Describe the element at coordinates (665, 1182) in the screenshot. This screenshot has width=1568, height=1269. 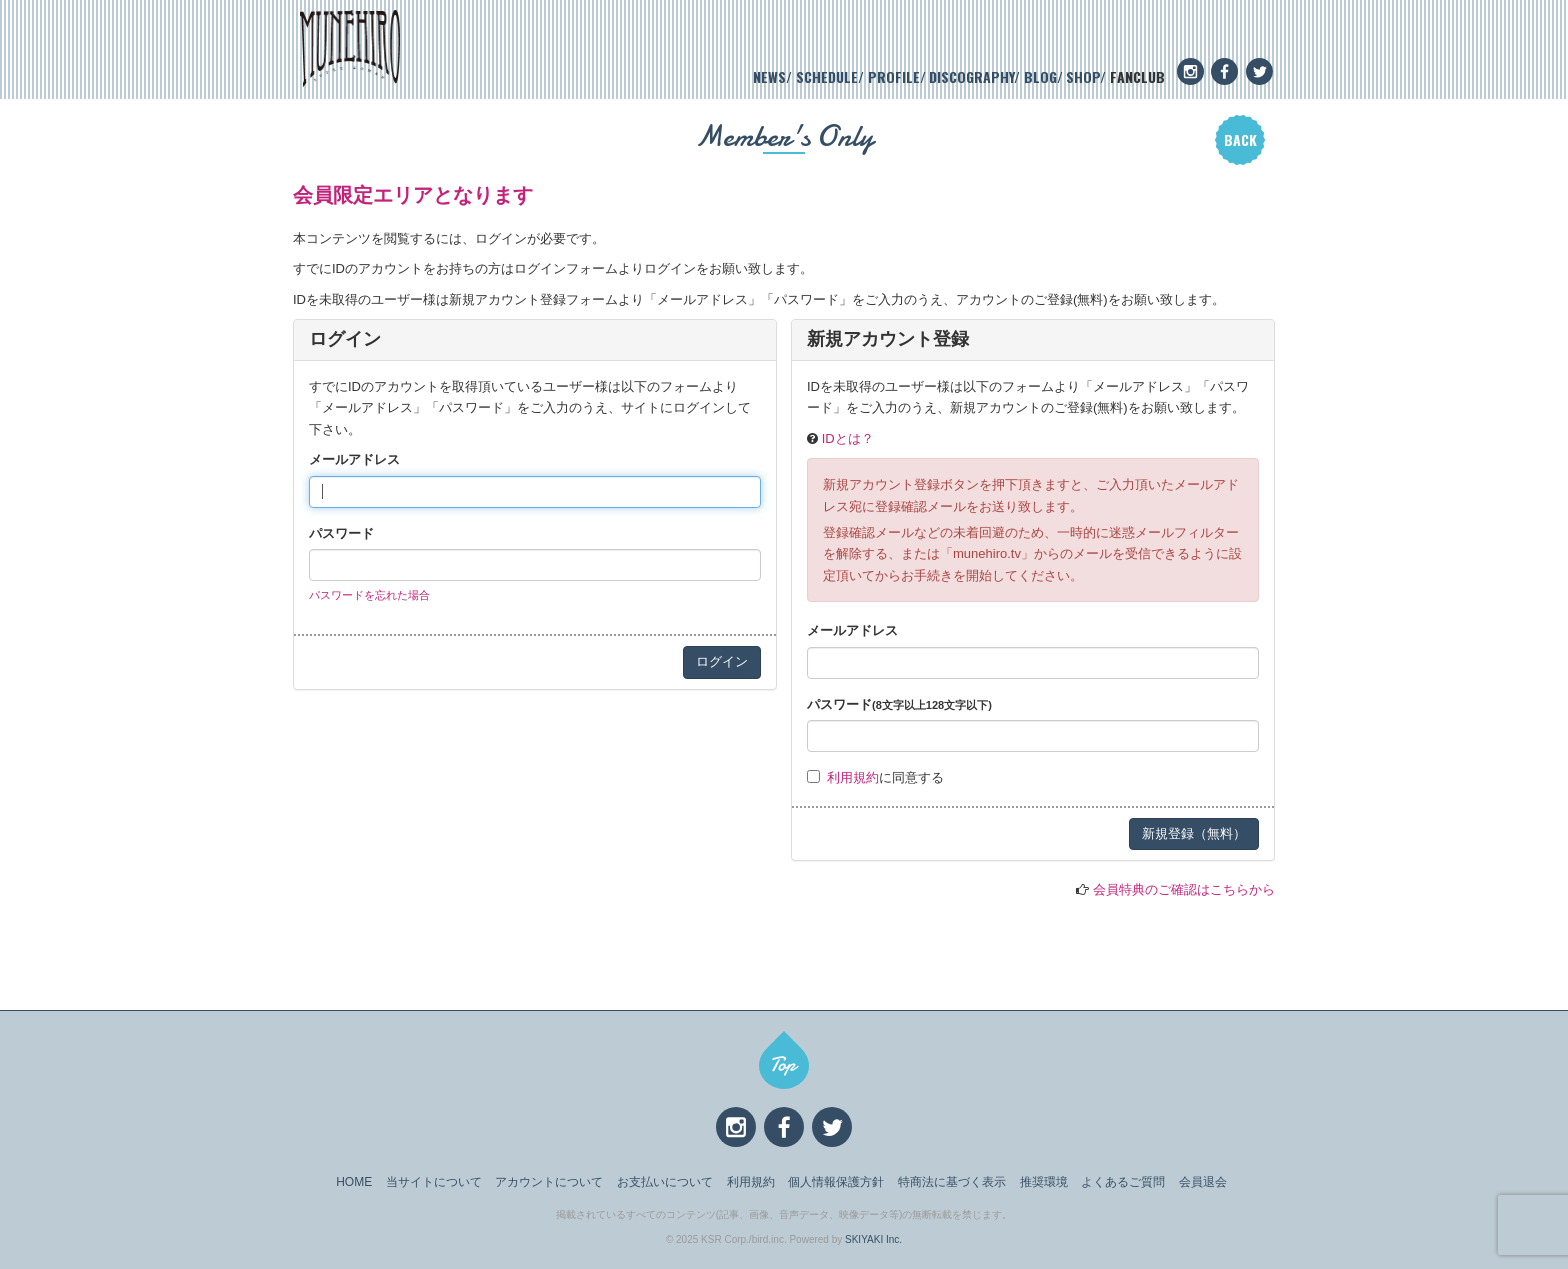
I see `お支払いについて` at that location.